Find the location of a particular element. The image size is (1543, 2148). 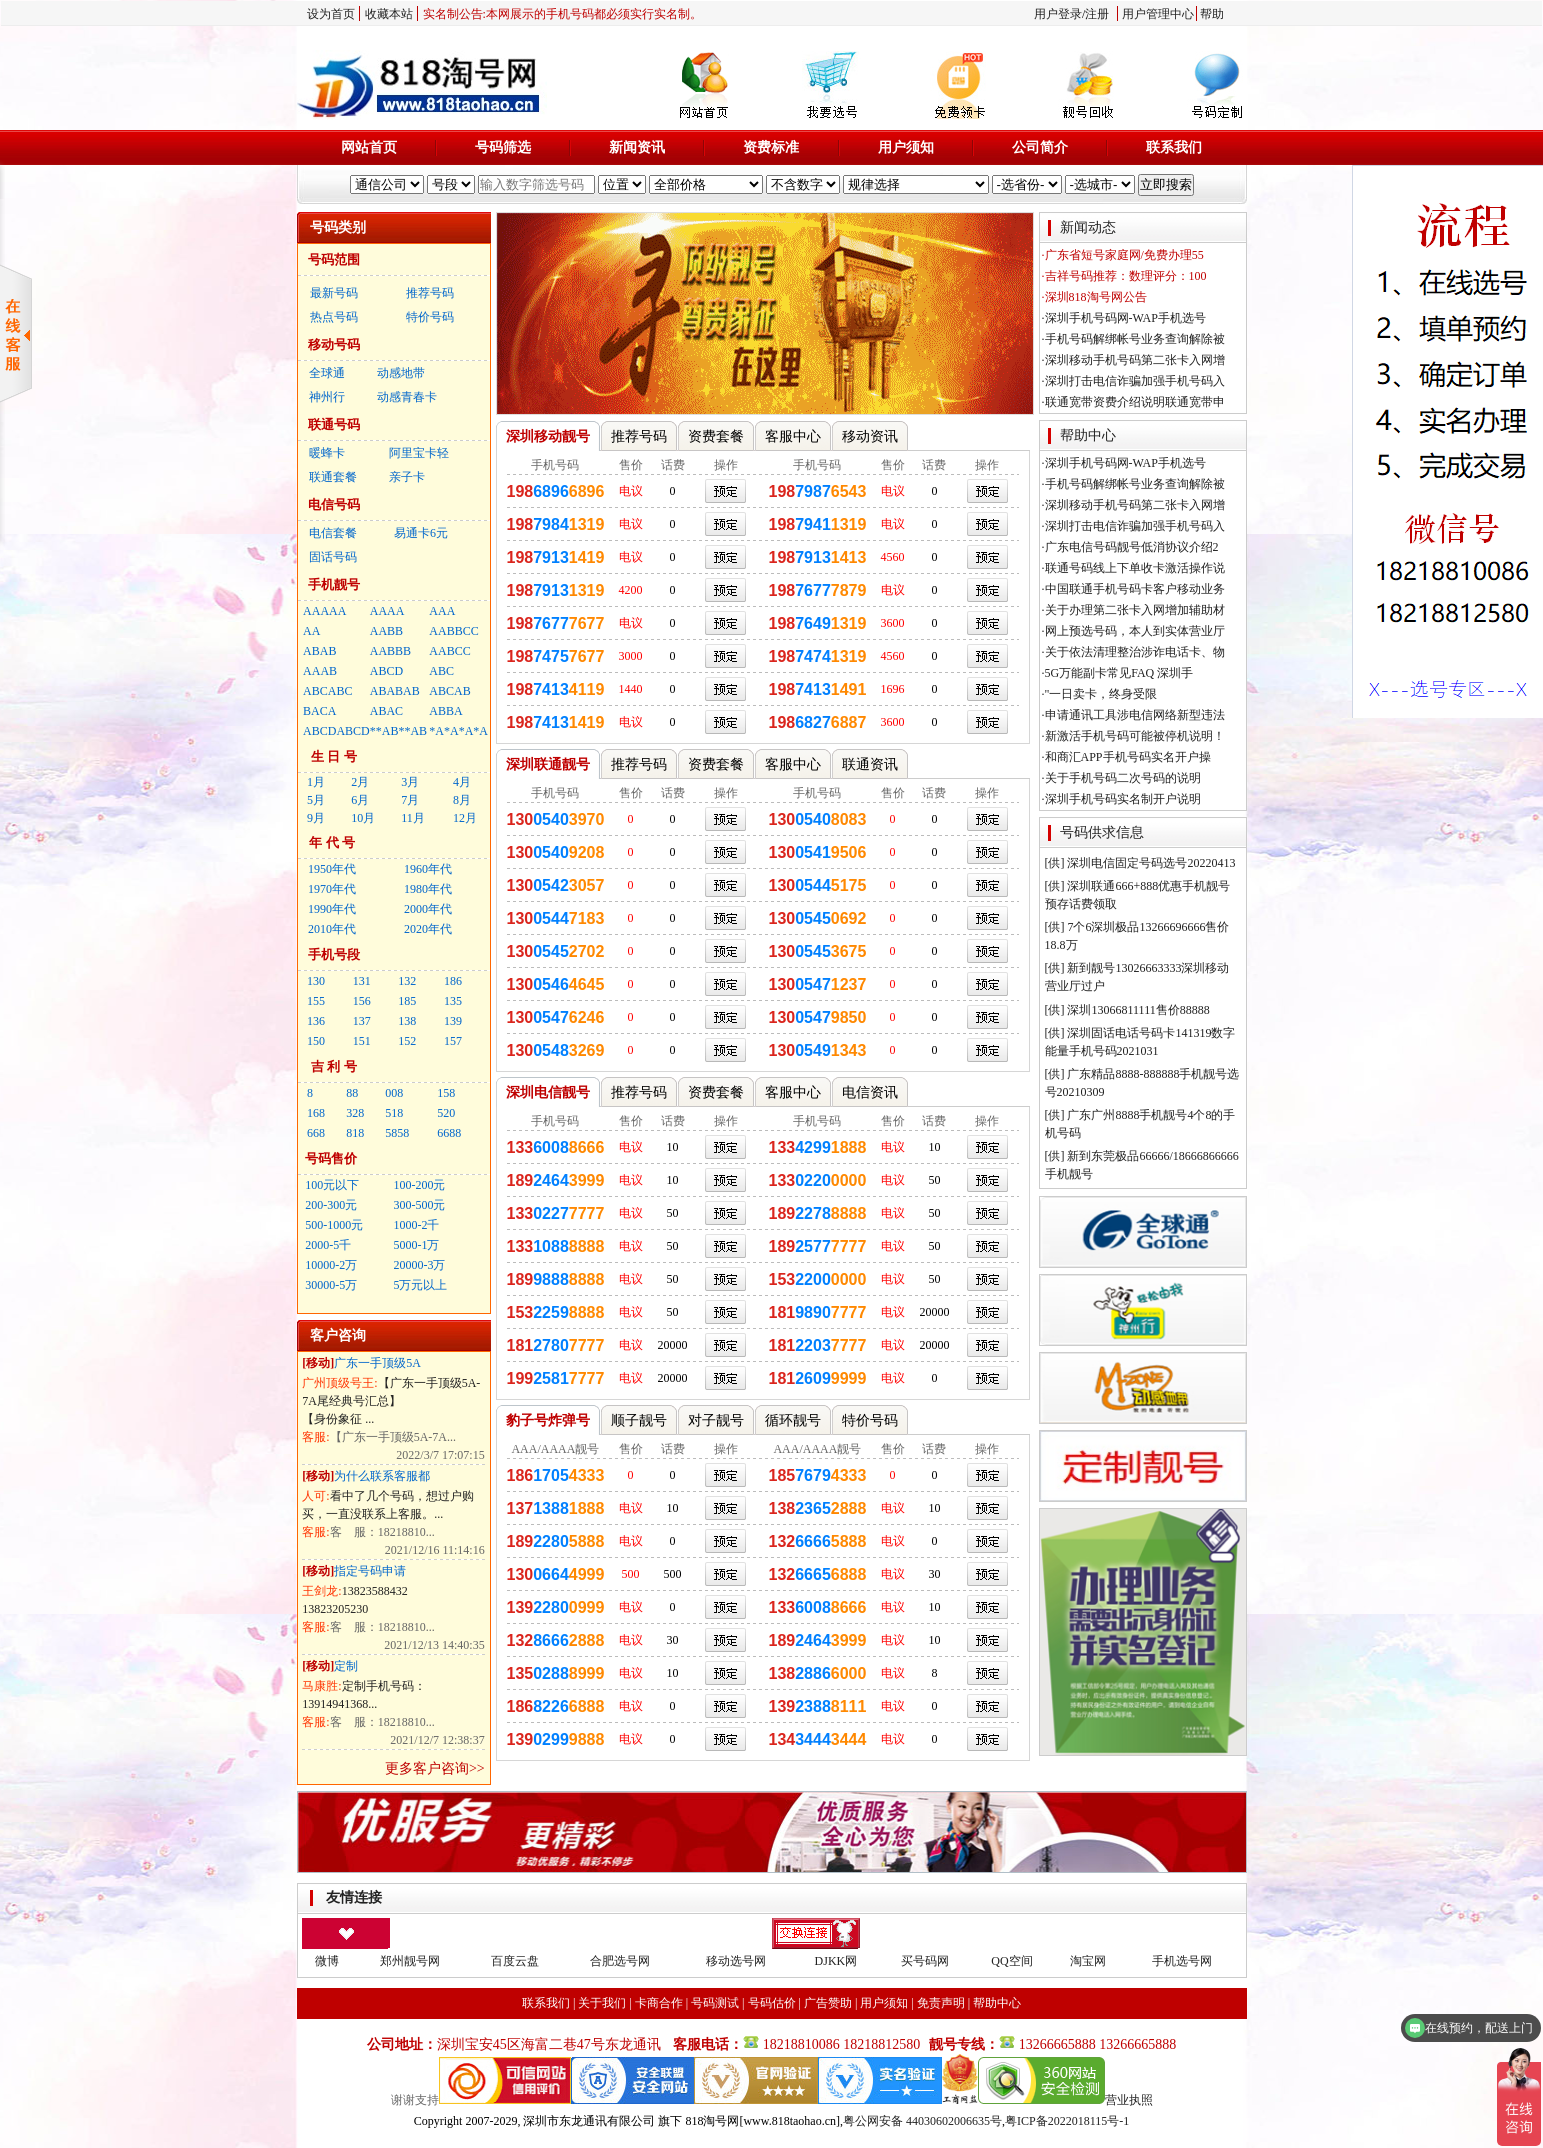

QQ空间 is located at coordinates (1011, 1961).